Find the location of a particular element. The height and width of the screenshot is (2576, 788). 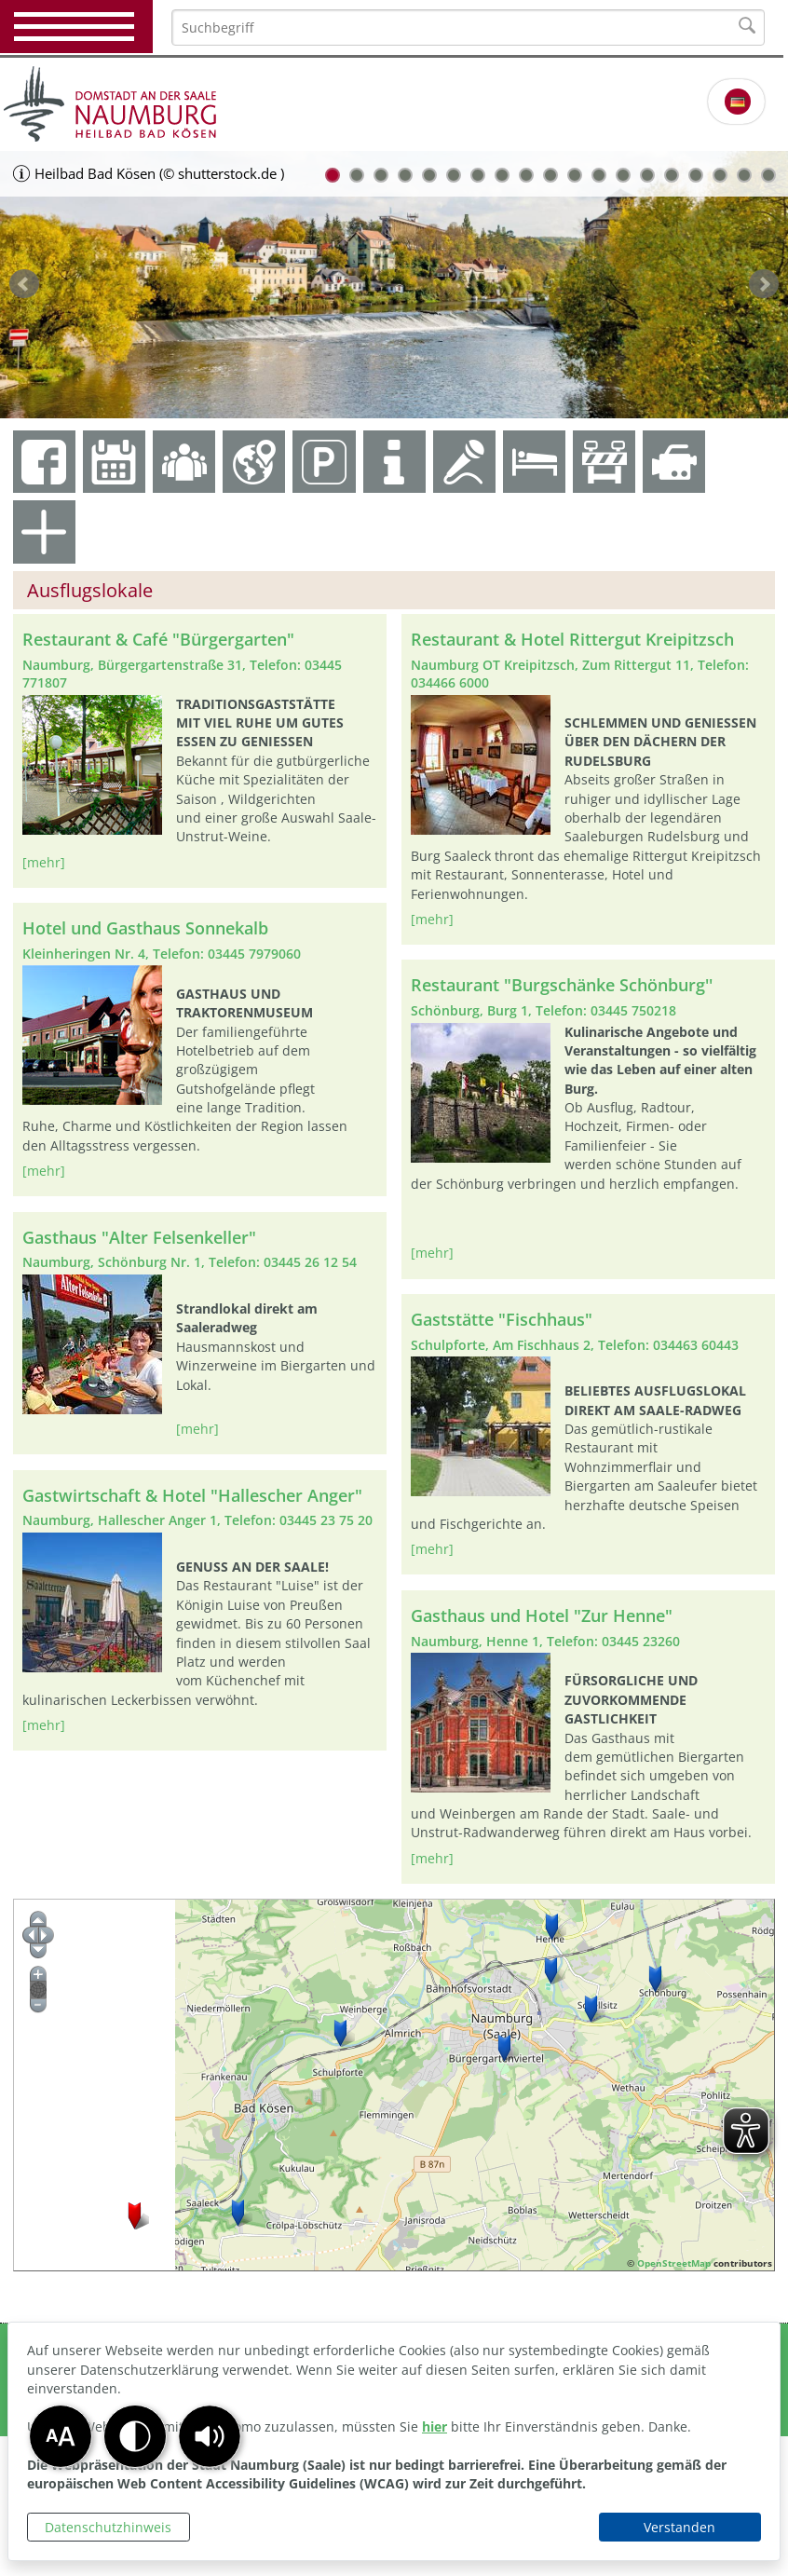

zurück is located at coordinates (24, 284).